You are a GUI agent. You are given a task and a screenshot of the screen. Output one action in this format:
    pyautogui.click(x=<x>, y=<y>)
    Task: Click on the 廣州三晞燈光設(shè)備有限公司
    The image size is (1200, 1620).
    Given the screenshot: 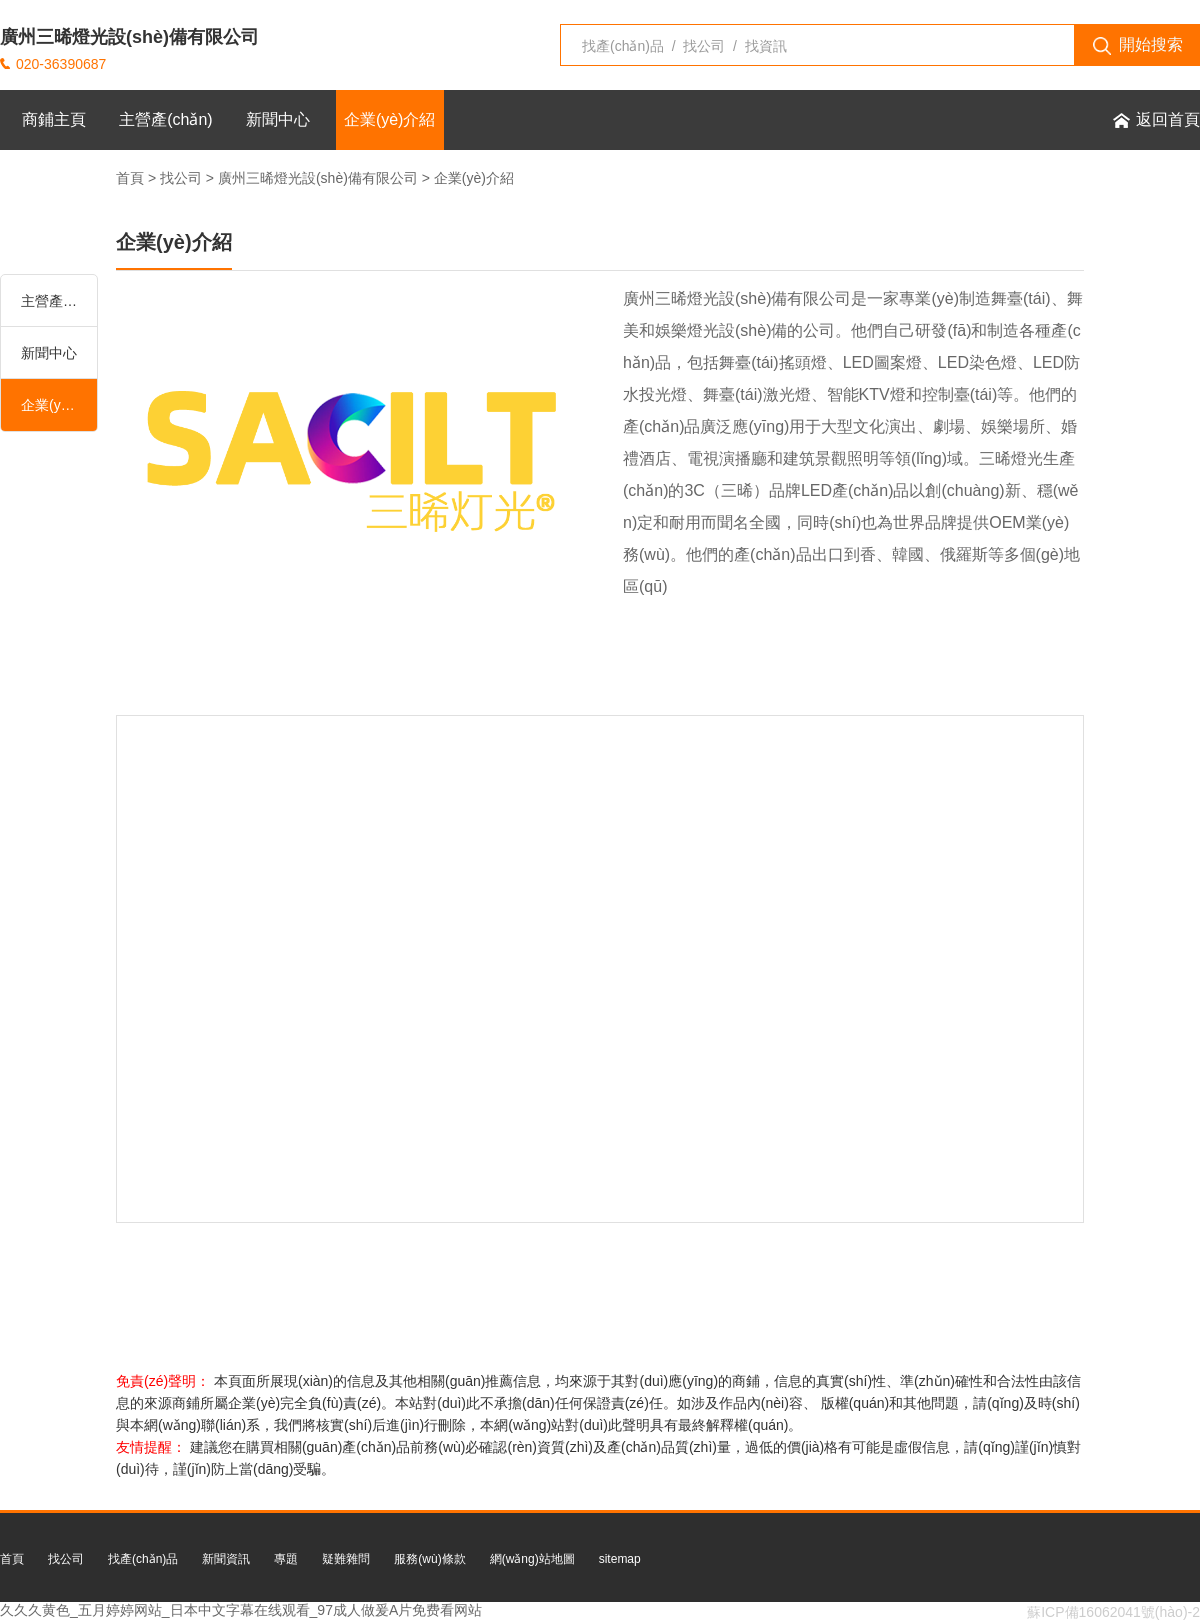 What is the action you would take?
    pyautogui.click(x=318, y=178)
    